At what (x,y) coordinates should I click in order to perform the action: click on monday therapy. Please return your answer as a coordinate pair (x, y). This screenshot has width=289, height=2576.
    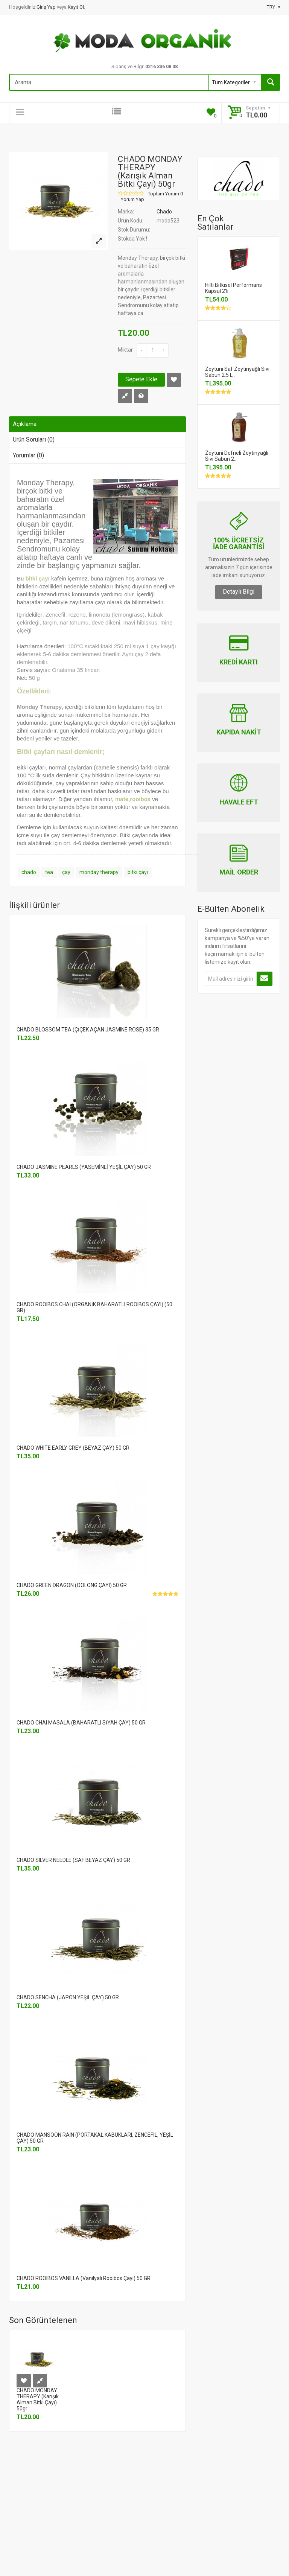
    Looking at the image, I should click on (99, 872).